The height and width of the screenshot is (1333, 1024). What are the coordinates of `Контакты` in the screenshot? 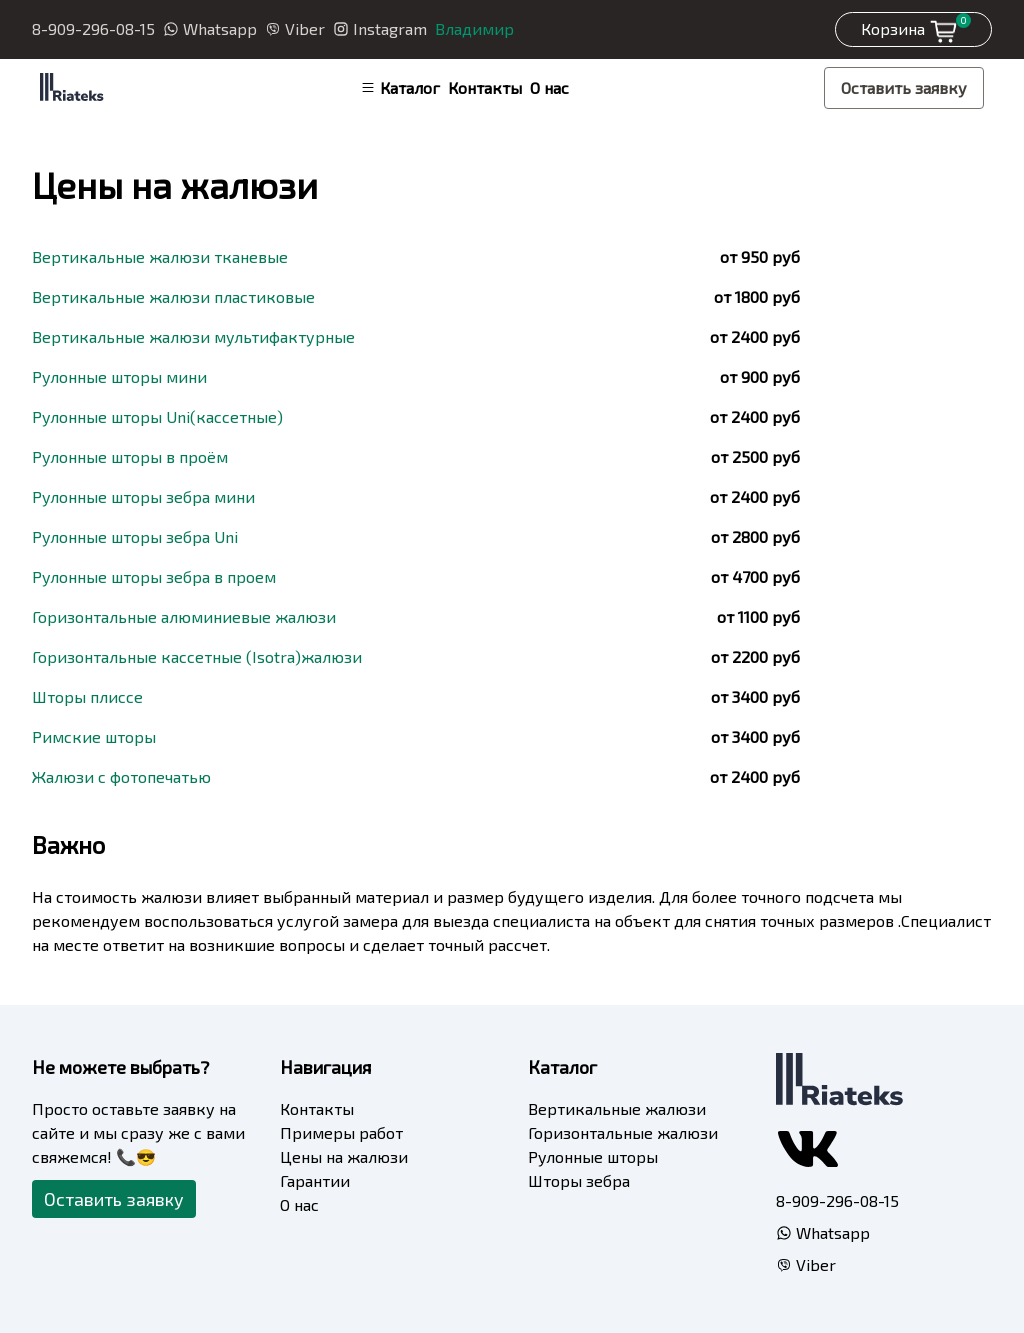 It's located at (485, 87).